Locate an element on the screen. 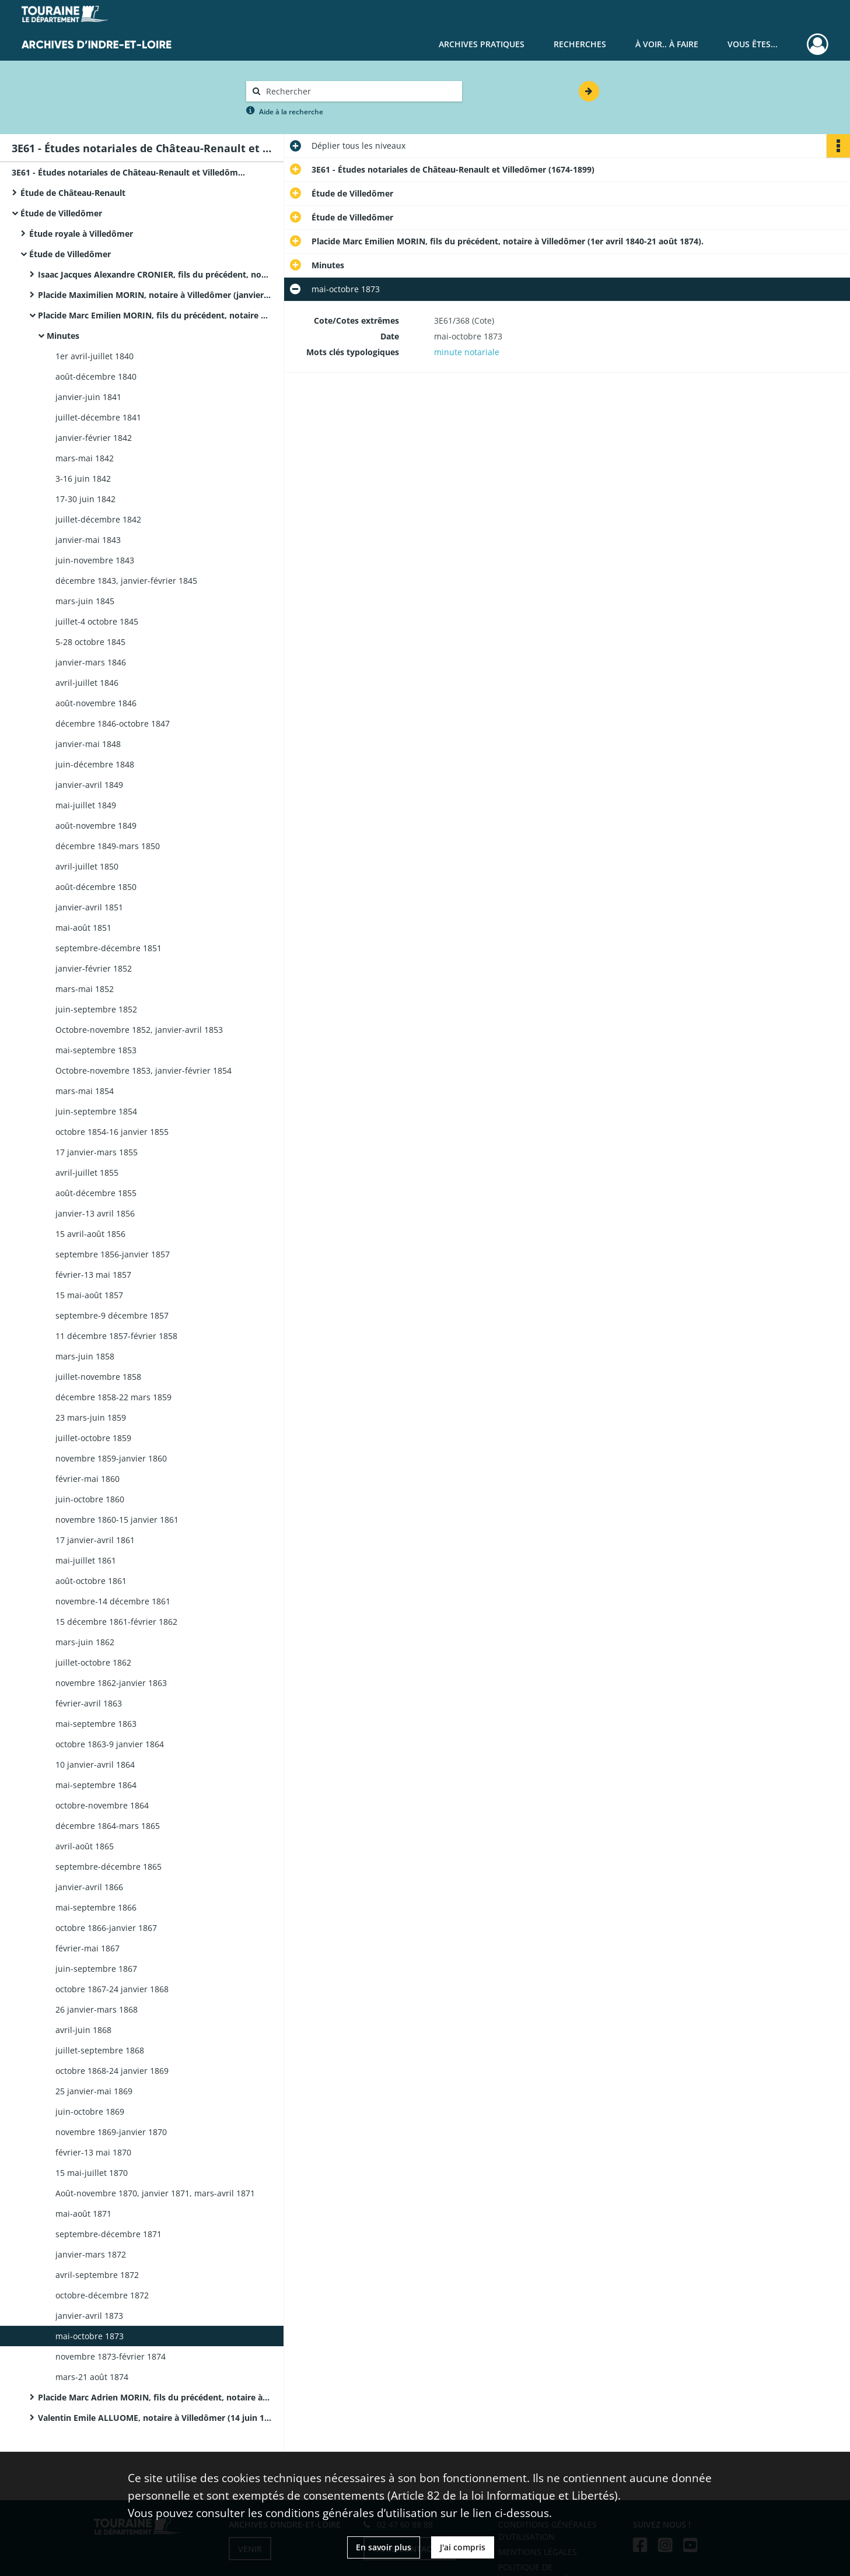  3E61 - Études notariales de Château-Renault et Villedômer (1674-1899) is located at coordinates (128, 172).